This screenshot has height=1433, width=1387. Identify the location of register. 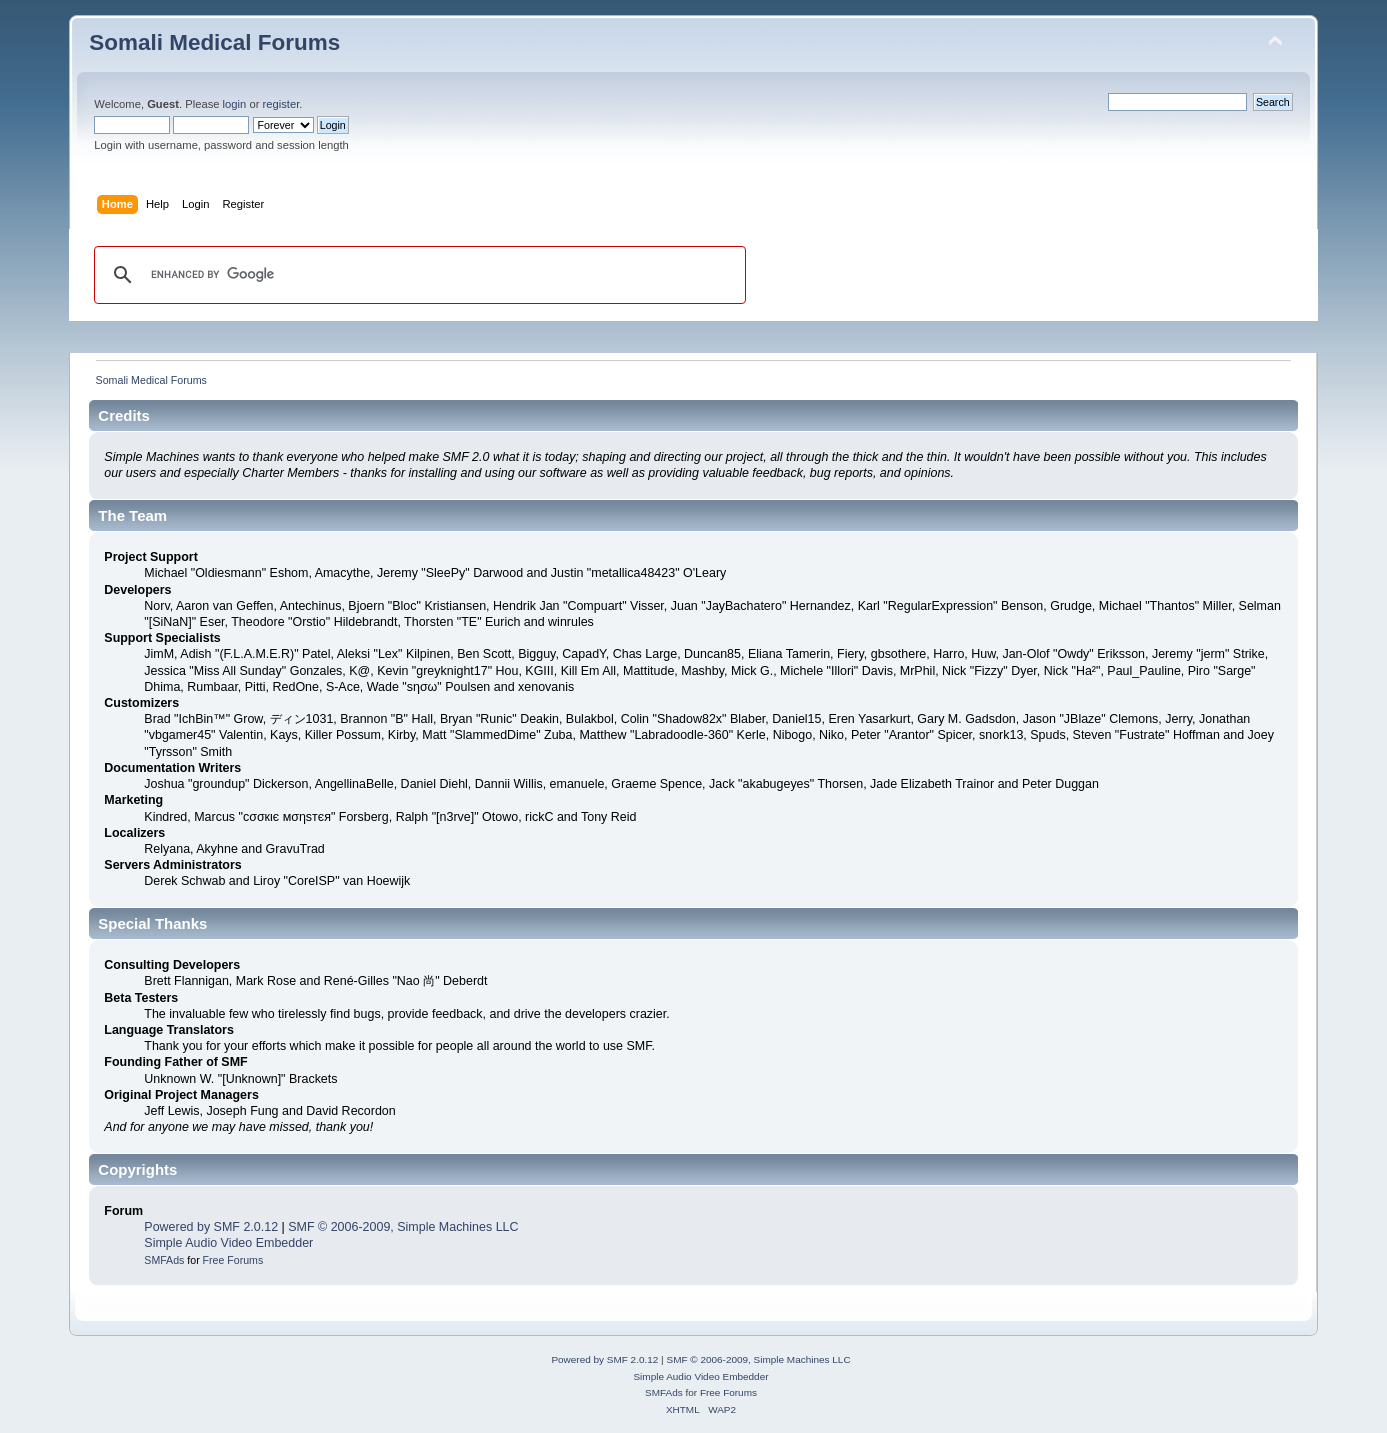
(281, 104).